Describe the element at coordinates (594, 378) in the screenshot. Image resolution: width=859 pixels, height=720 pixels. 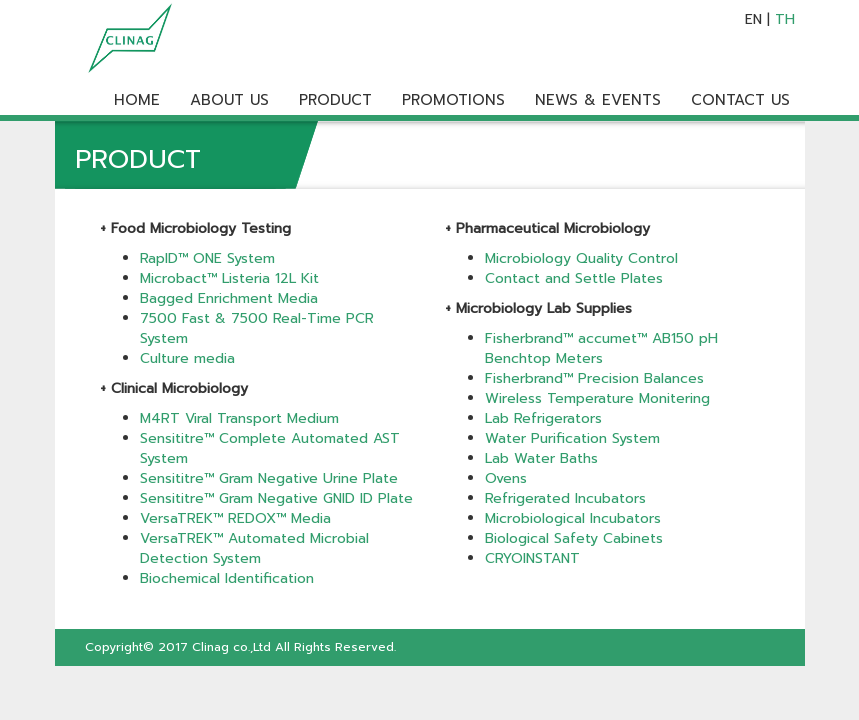
I see `Fisherbrand™ Precision Balances` at that location.